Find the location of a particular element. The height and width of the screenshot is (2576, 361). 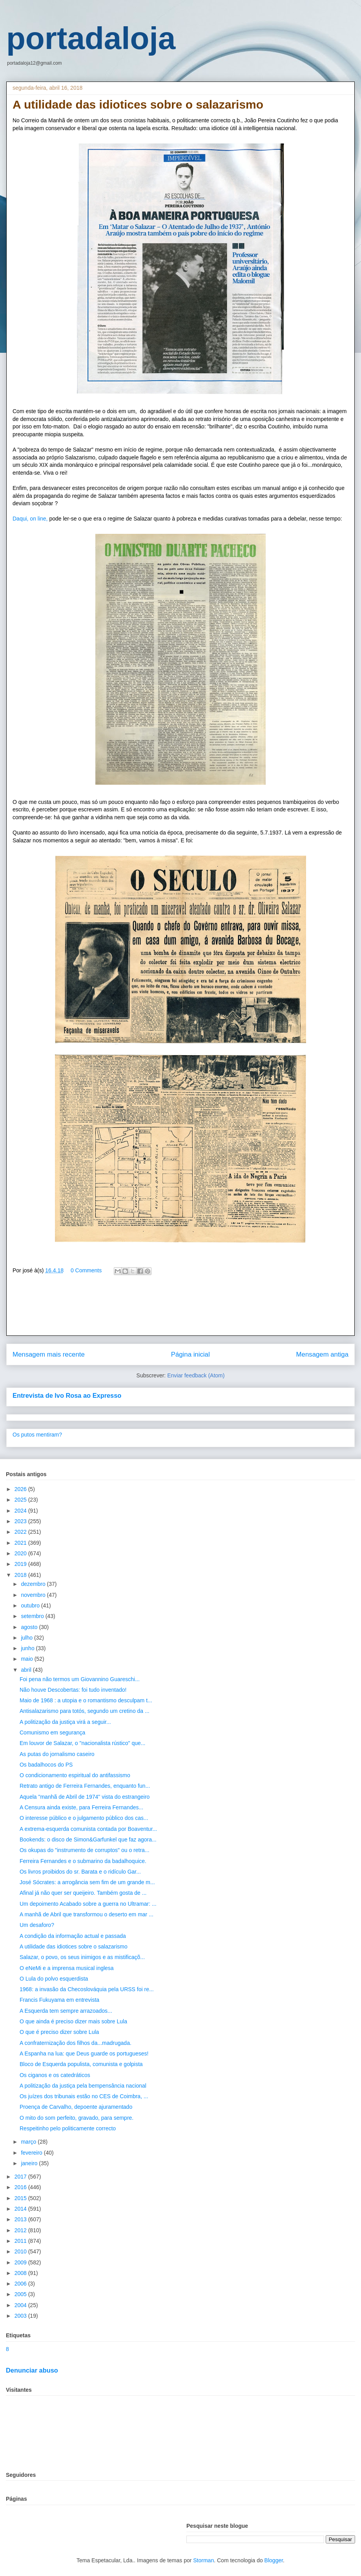

Denunciar abuso is located at coordinates (32, 2370).